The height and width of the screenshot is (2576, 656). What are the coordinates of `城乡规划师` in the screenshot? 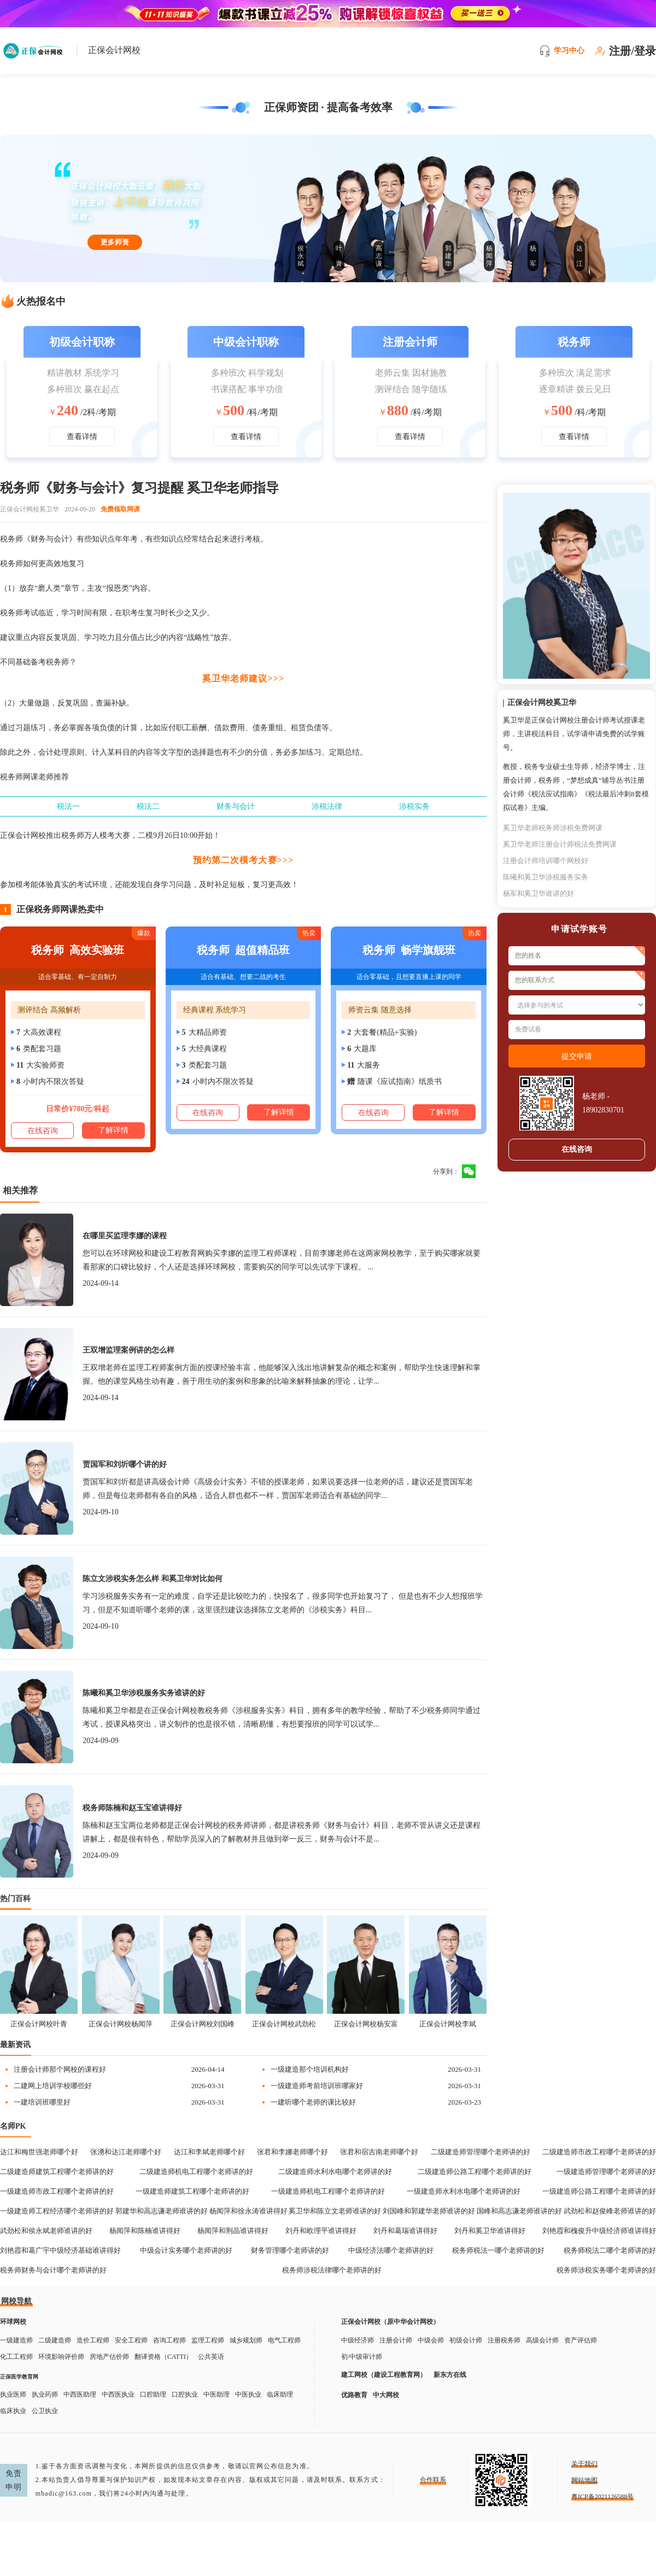 It's located at (246, 2340).